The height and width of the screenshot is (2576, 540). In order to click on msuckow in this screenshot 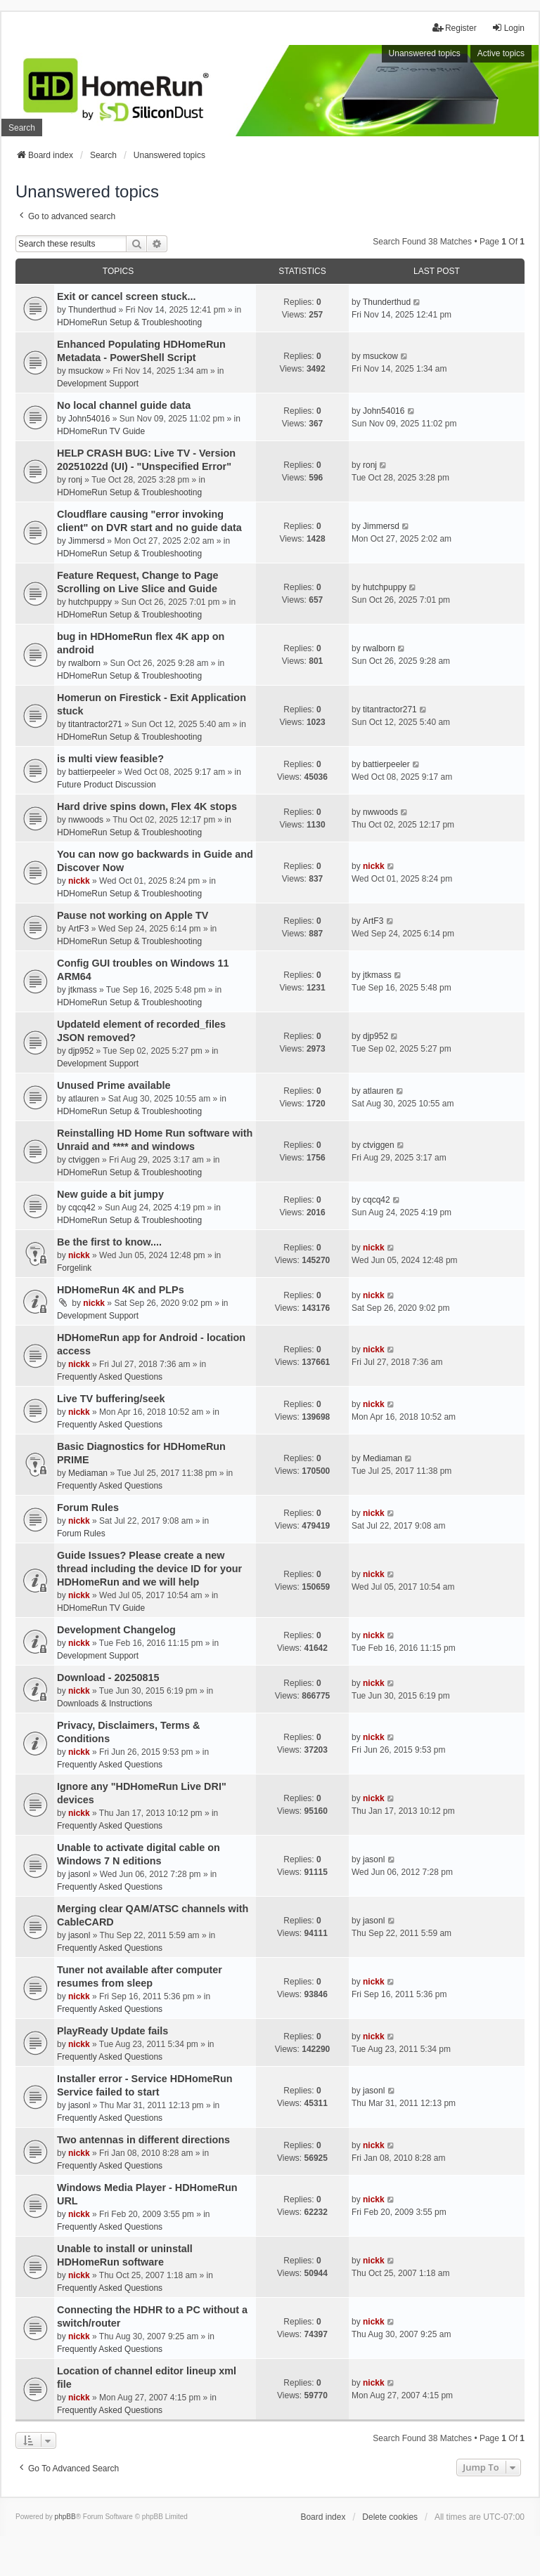, I will do `click(85, 371)`.